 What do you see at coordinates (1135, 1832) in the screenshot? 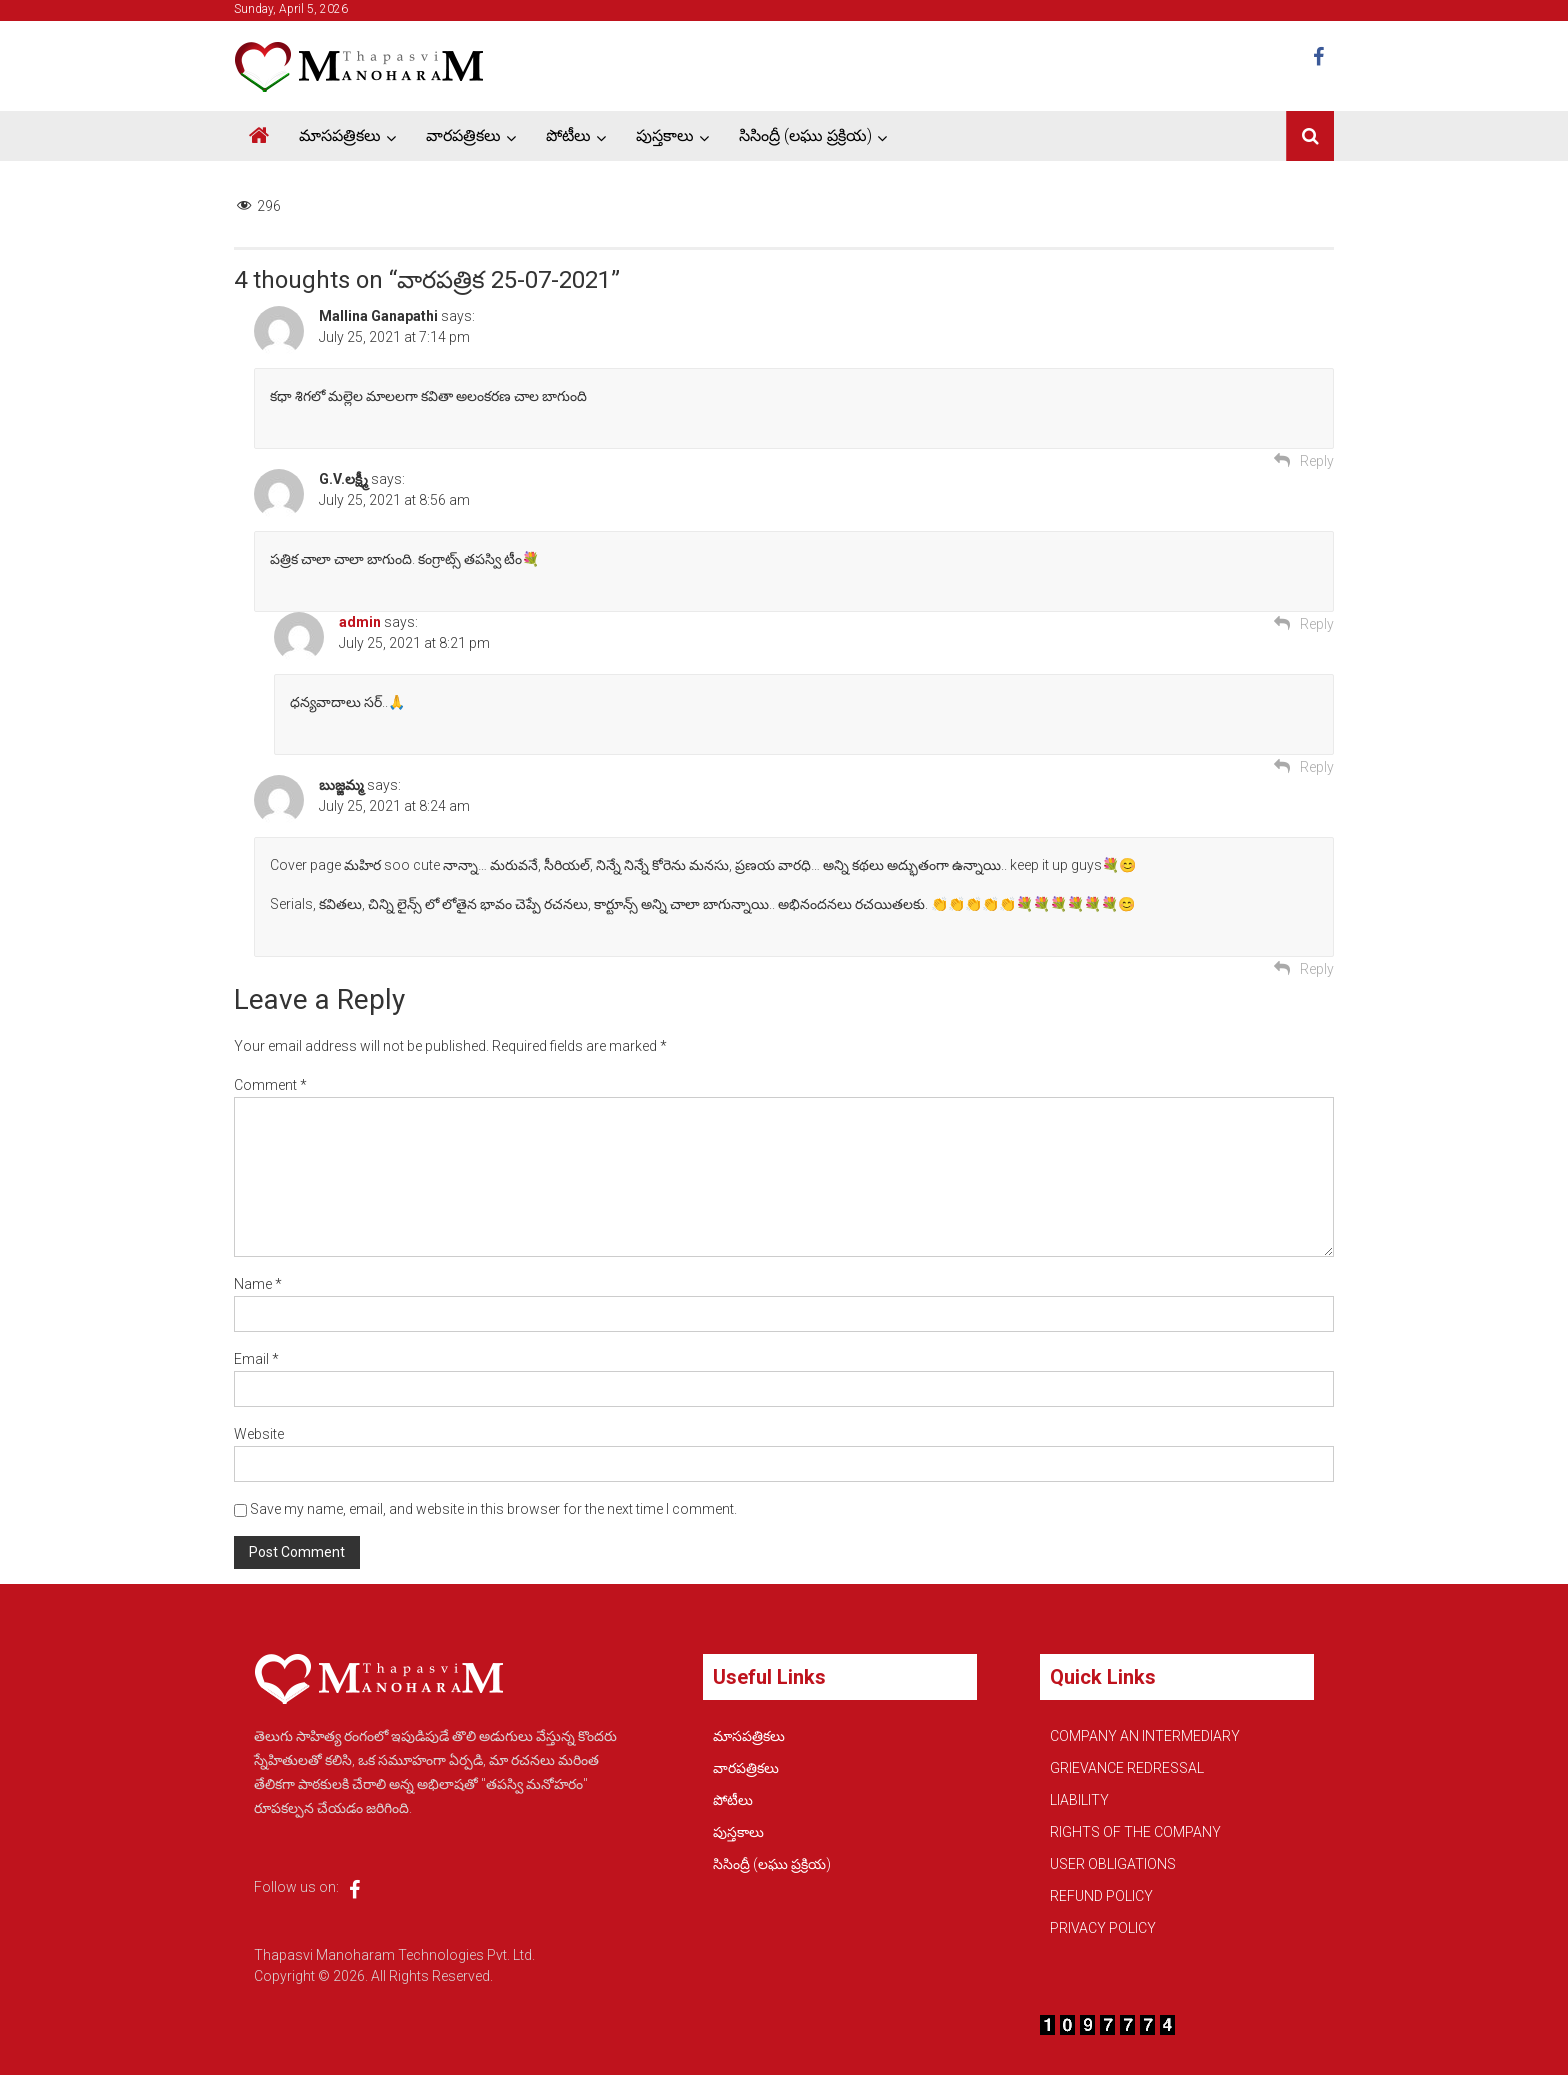
I see `RIGHTS OF THE COMPANY` at bounding box center [1135, 1832].